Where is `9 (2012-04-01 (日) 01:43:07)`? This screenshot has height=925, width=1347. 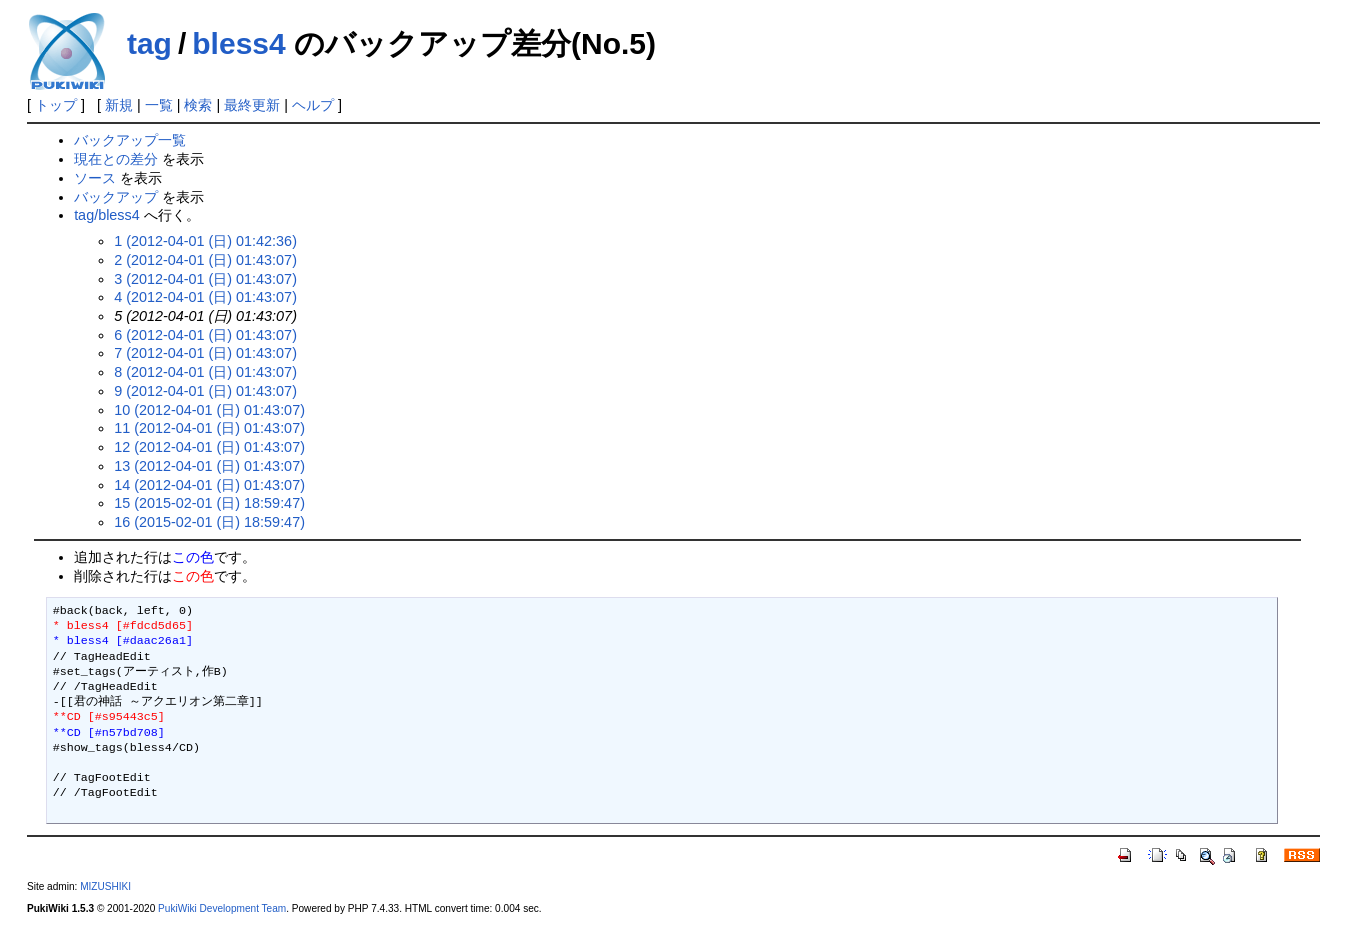 9 (2012-04-01 (日) 01:43:07) is located at coordinates (205, 391).